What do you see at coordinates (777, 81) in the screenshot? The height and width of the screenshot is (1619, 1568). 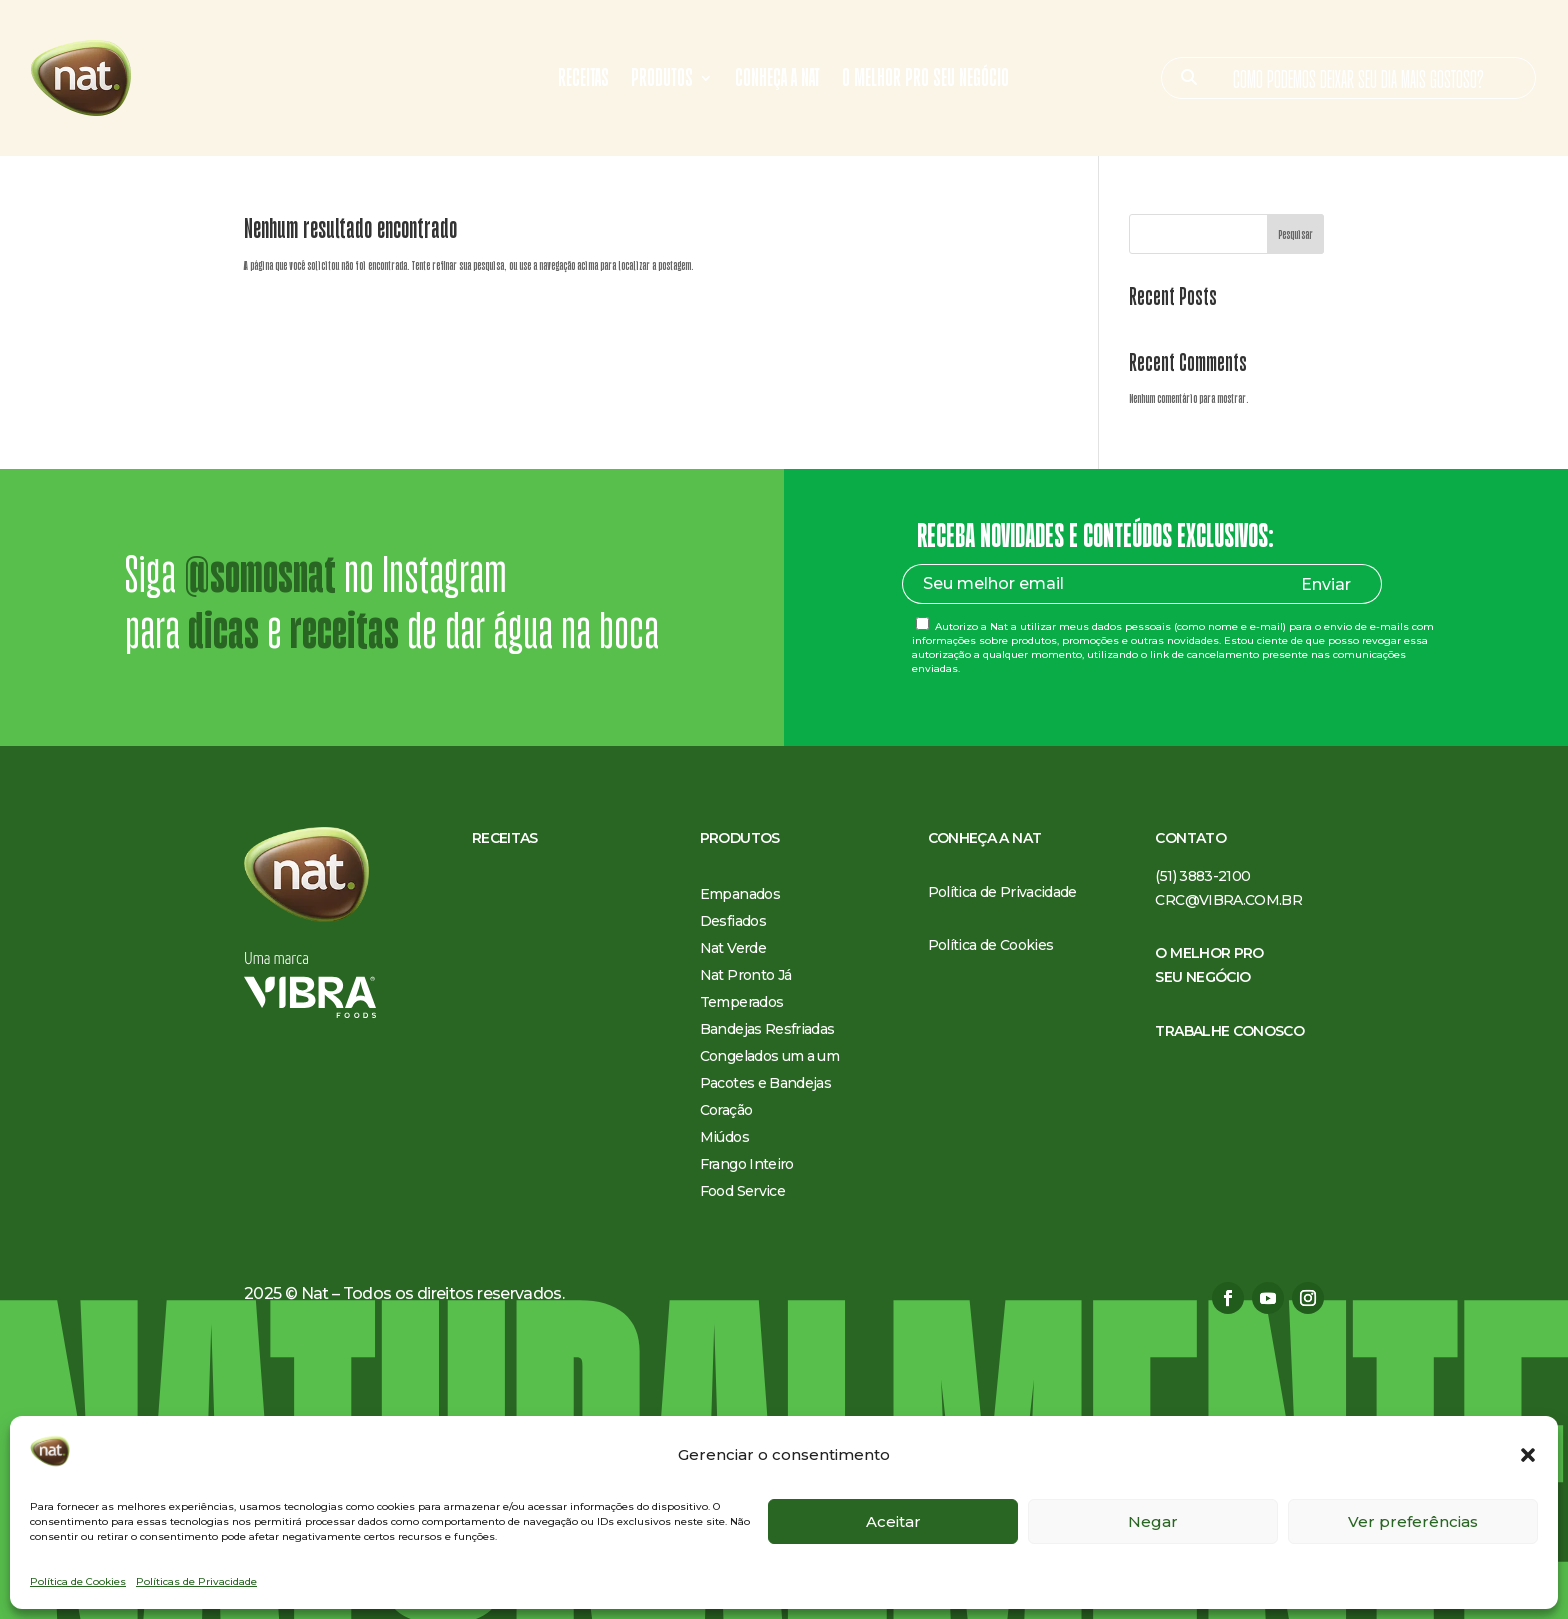 I see `Conheça a Nat` at bounding box center [777, 81].